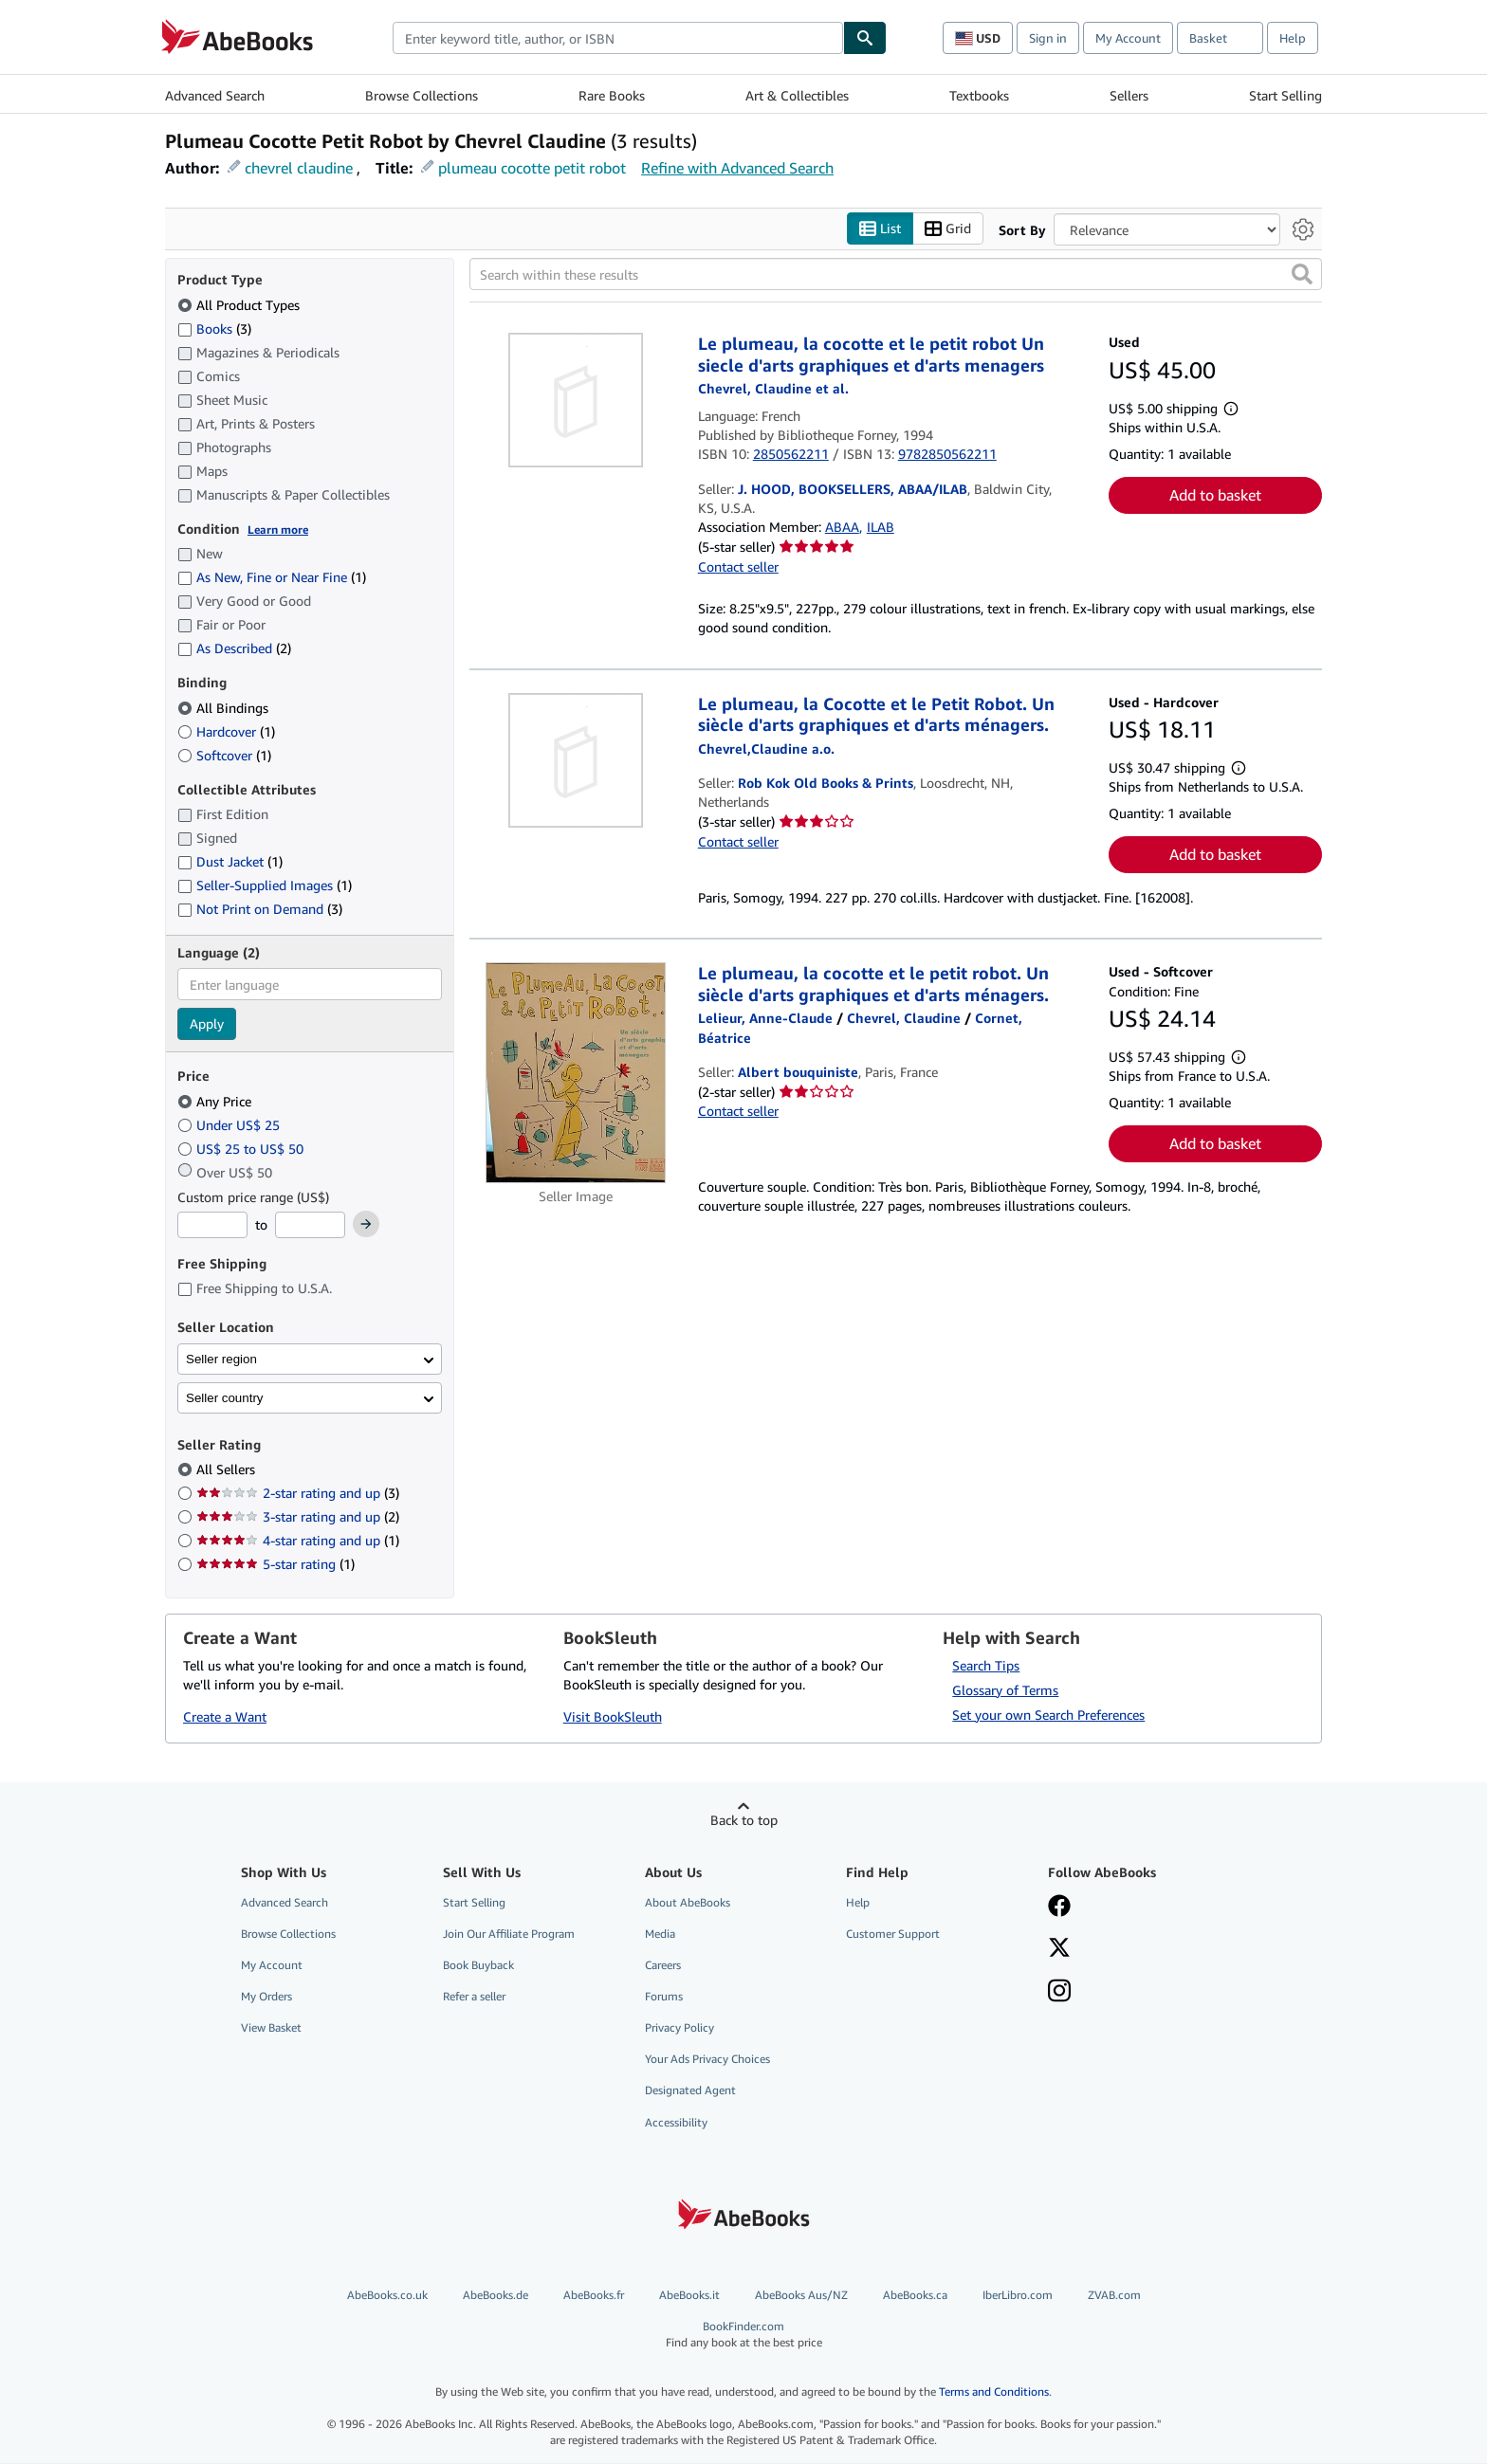 This screenshot has width=1487, height=2464. Describe the element at coordinates (893, 1933) in the screenshot. I see `Customer Support` at that location.